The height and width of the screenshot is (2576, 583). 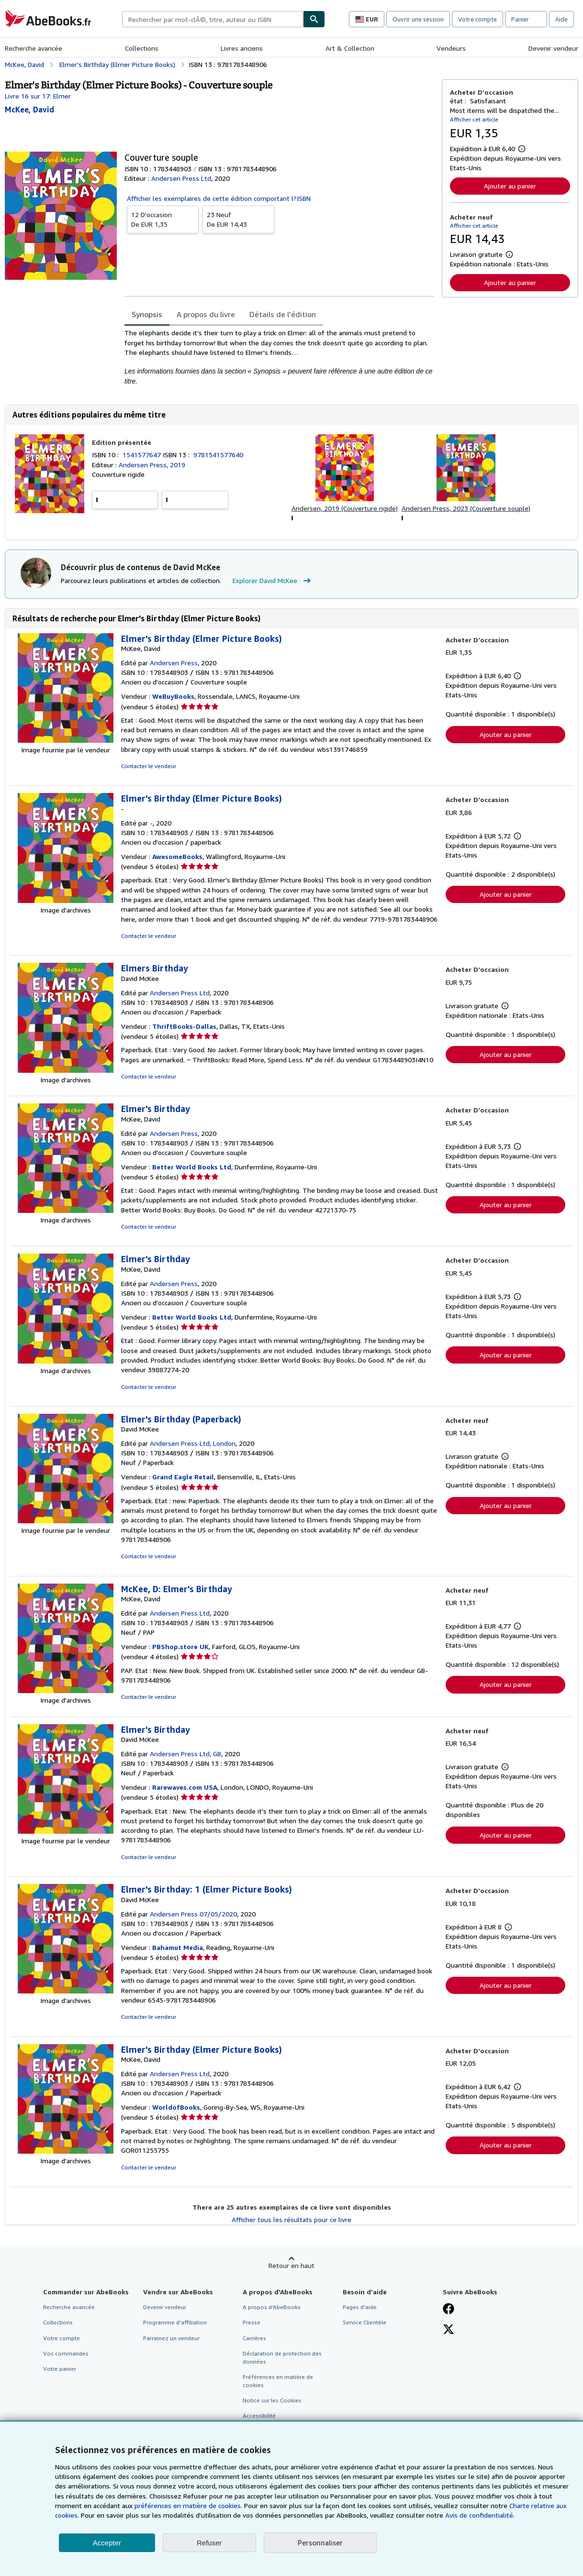 I want to click on Afficher les exemplaires de cette édition comportant l?ISBN, so click(x=219, y=198).